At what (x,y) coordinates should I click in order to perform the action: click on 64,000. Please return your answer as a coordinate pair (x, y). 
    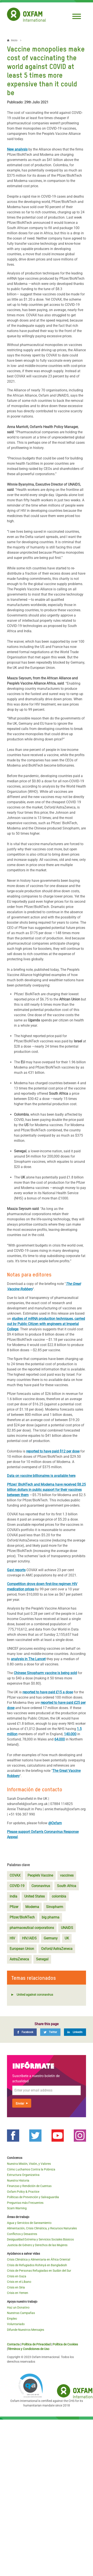
    Looking at the image, I should click on (59, 1739).